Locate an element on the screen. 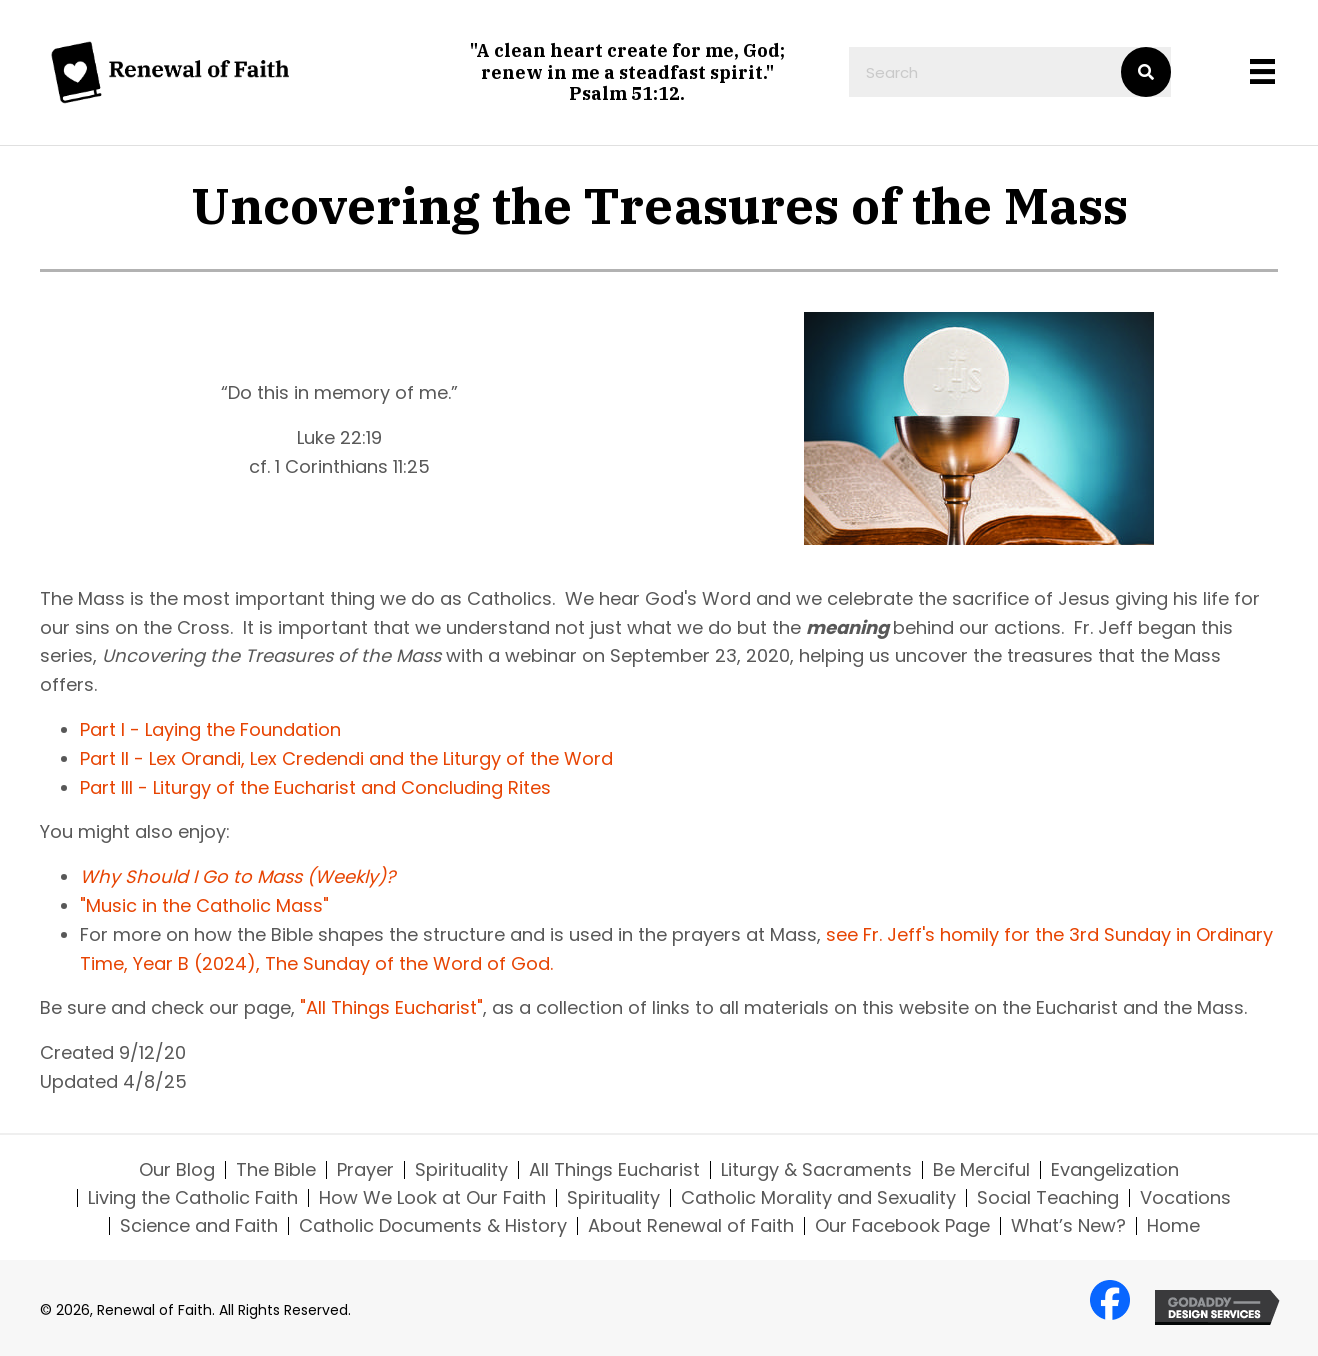  Evangelization is located at coordinates (1115, 1170).